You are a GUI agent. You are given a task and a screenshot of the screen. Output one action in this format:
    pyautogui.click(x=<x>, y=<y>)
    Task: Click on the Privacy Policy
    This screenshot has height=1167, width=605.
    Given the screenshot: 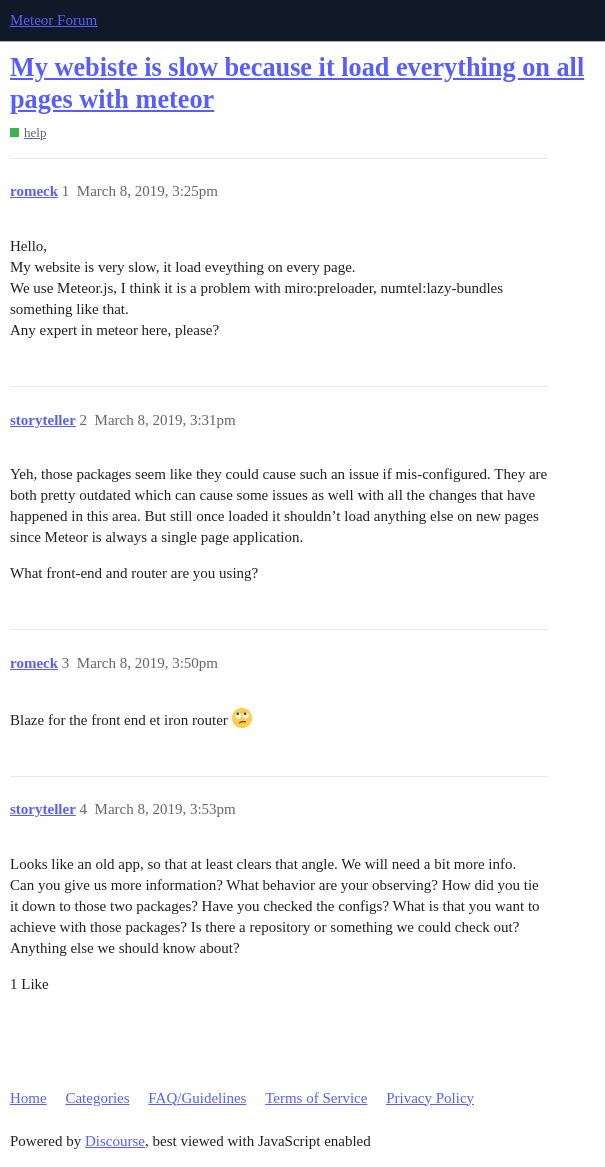 What is the action you would take?
    pyautogui.click(x=430, y=1098)
    